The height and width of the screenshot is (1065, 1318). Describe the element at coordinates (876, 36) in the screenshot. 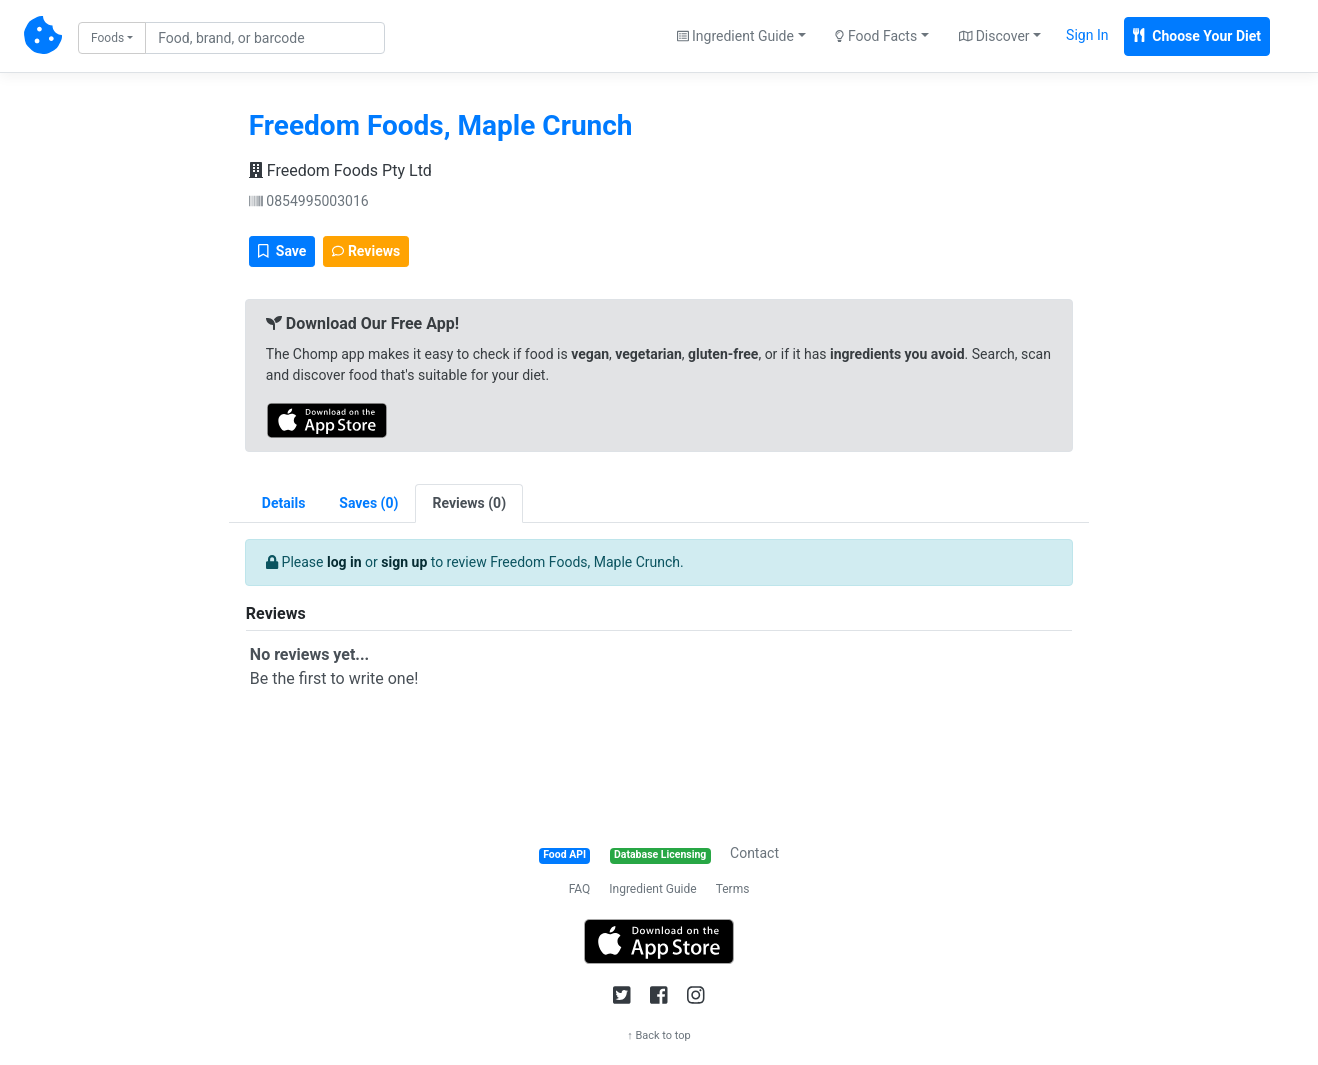

I see `Food Facts [button]` at that location.